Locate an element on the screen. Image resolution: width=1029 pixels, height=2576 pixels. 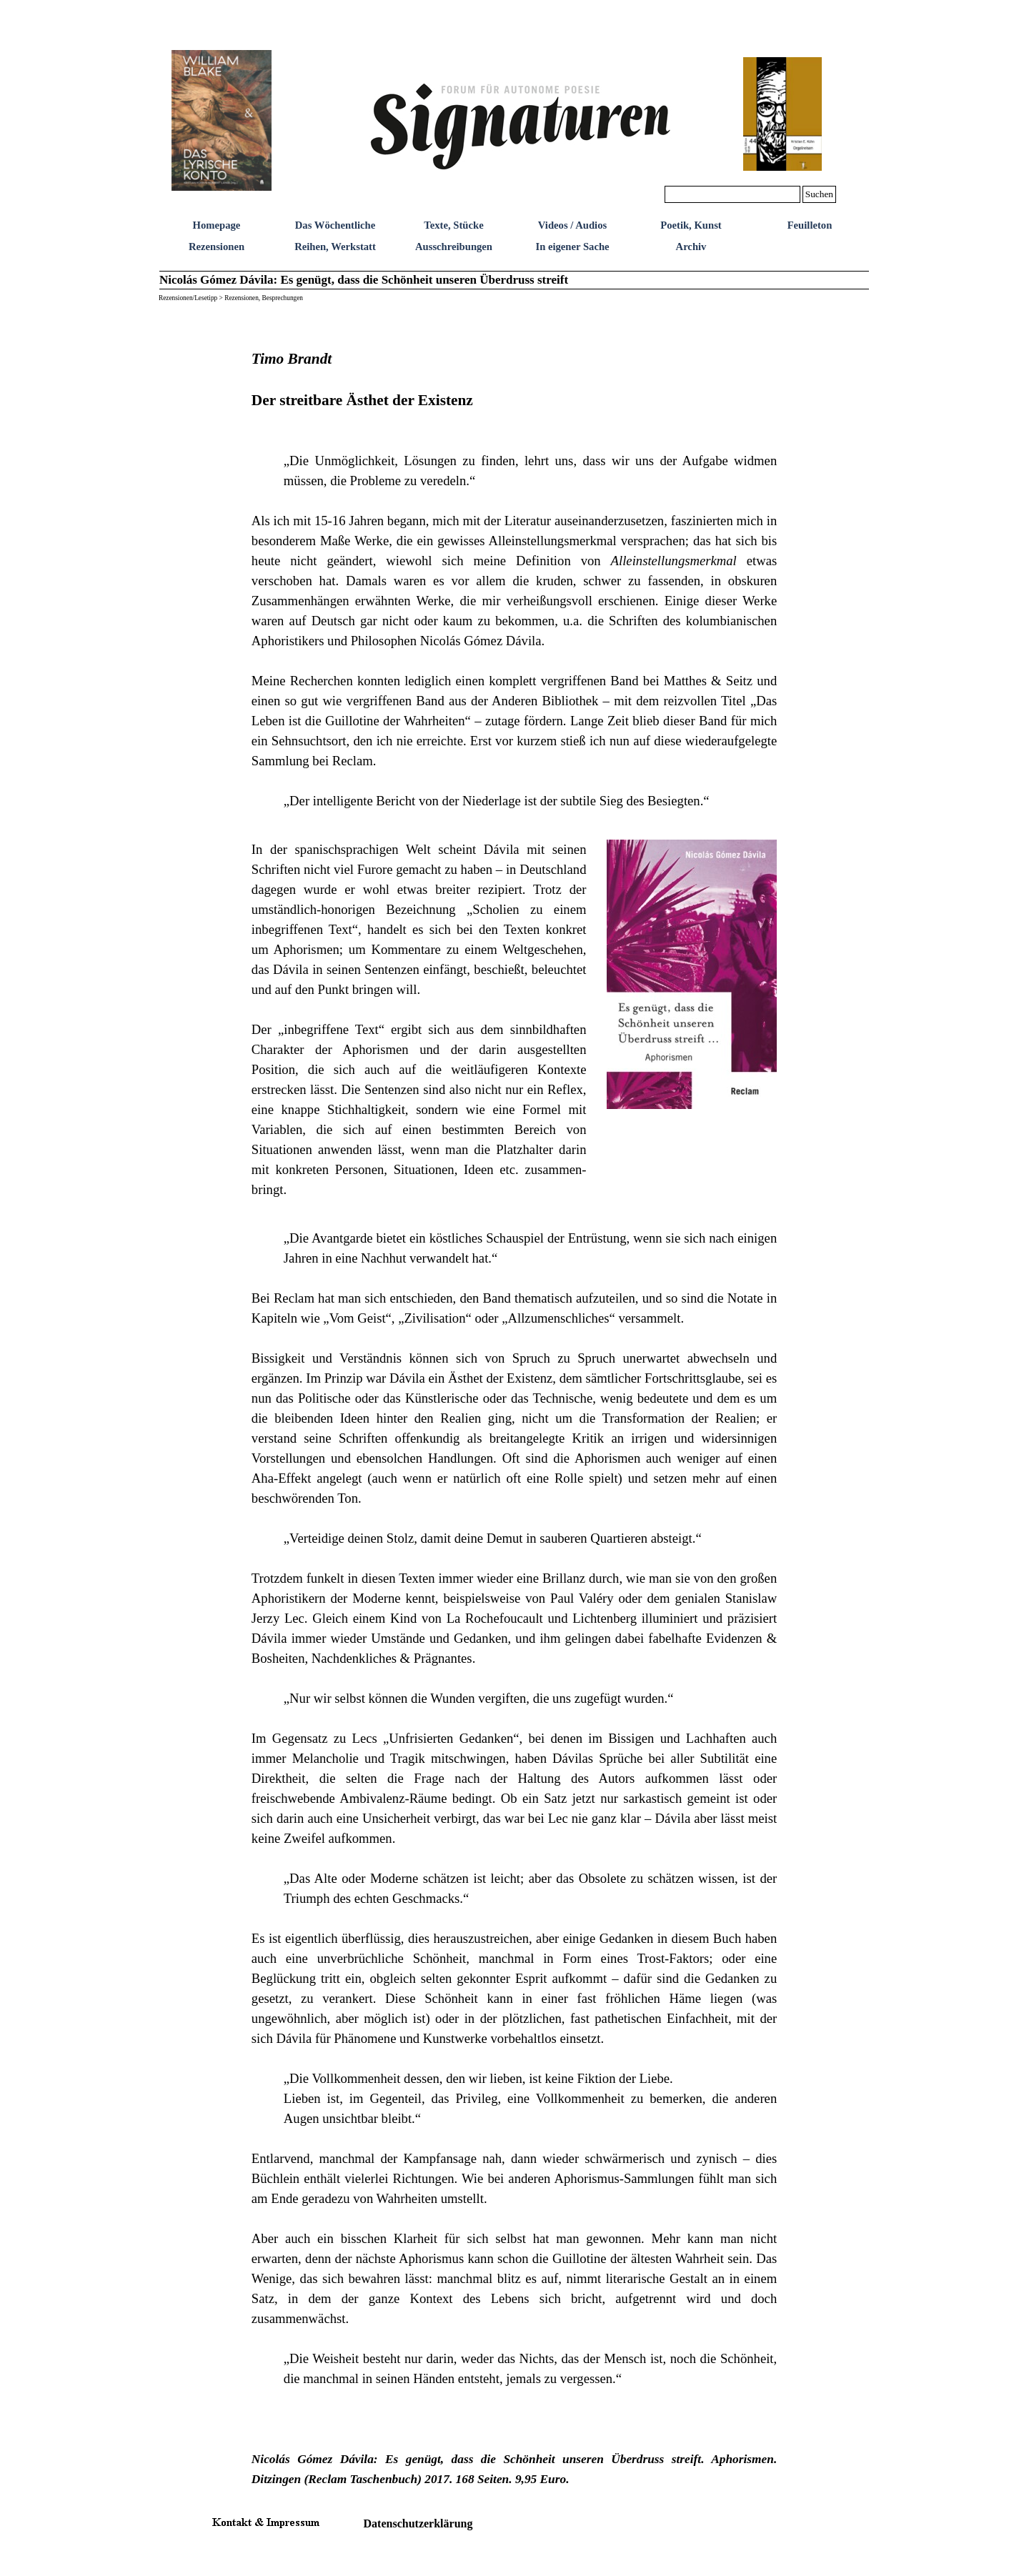
Das Wöchentliche is located at coordinates (335, 225).